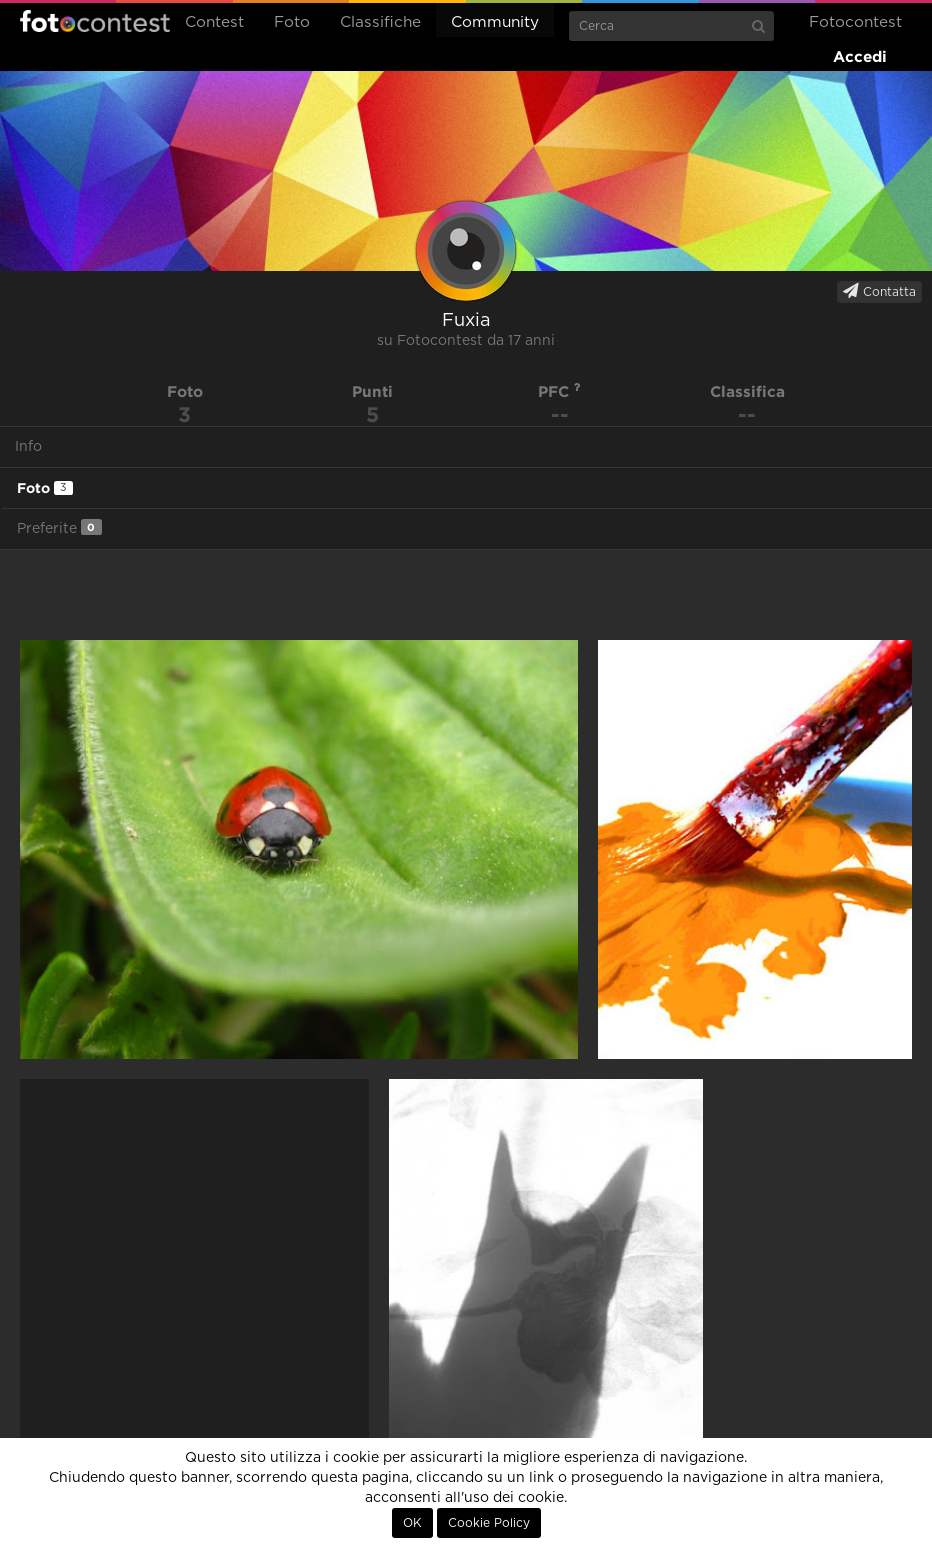  Describe the element at coordinates (879, 291) in the screenshot. I see `Contatta` at that location.